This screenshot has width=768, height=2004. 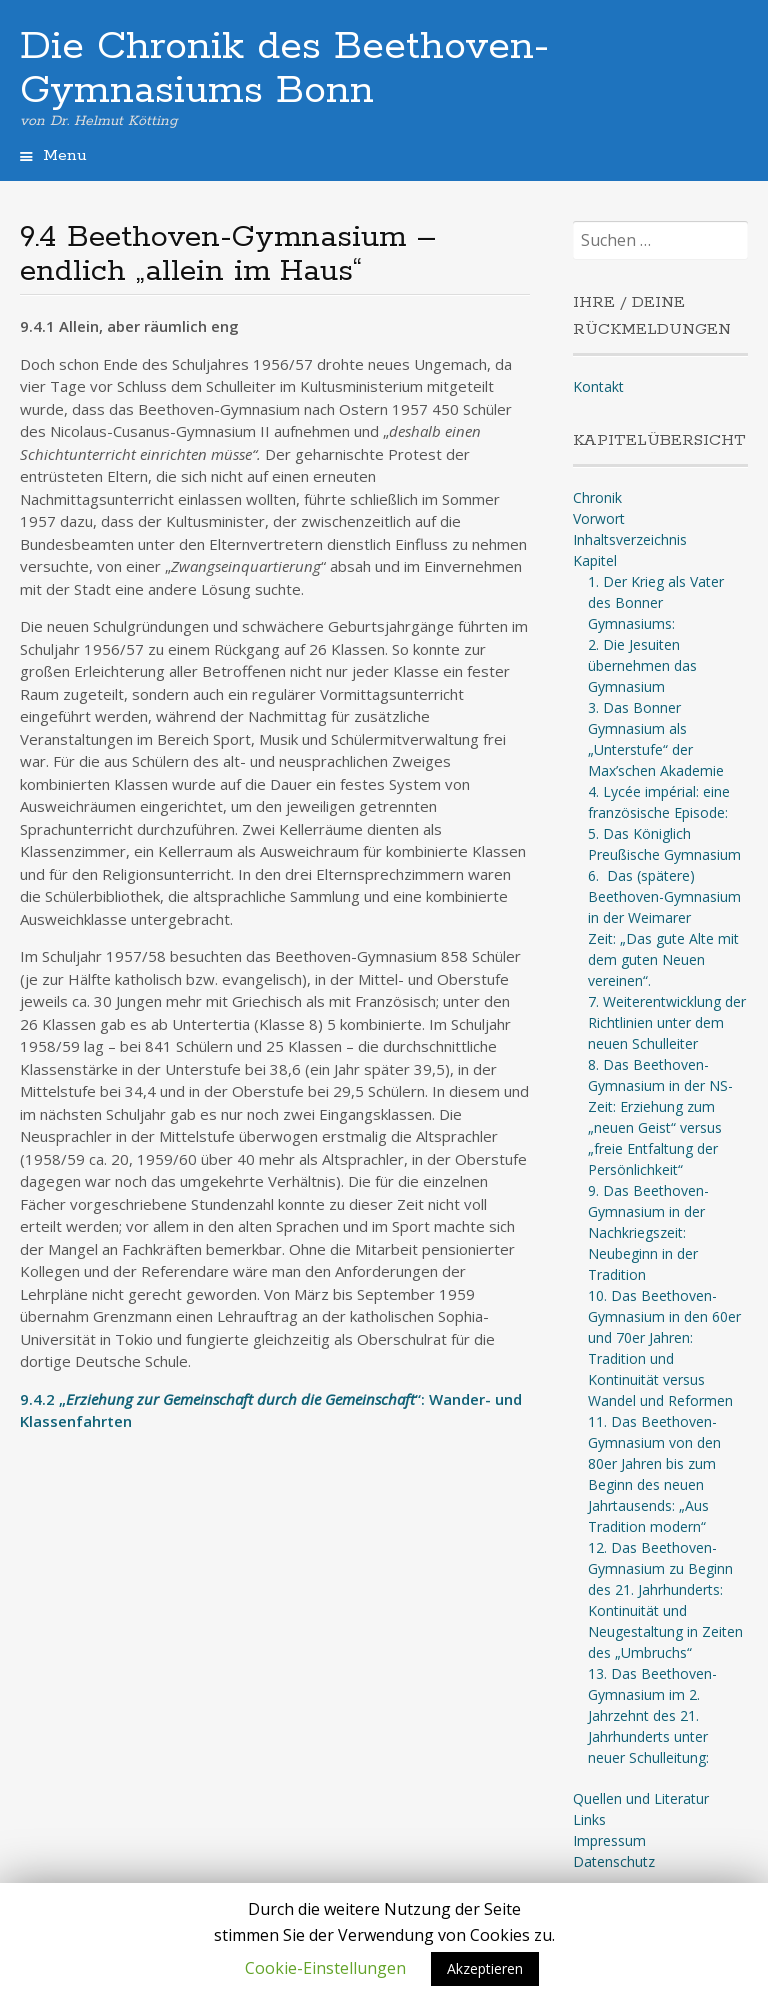 I want to click on 9. Das Beethoven-Gymnasium in der Nachkriegszeit: Neubeginn in der Tradition, so click(x=648, y=1232).